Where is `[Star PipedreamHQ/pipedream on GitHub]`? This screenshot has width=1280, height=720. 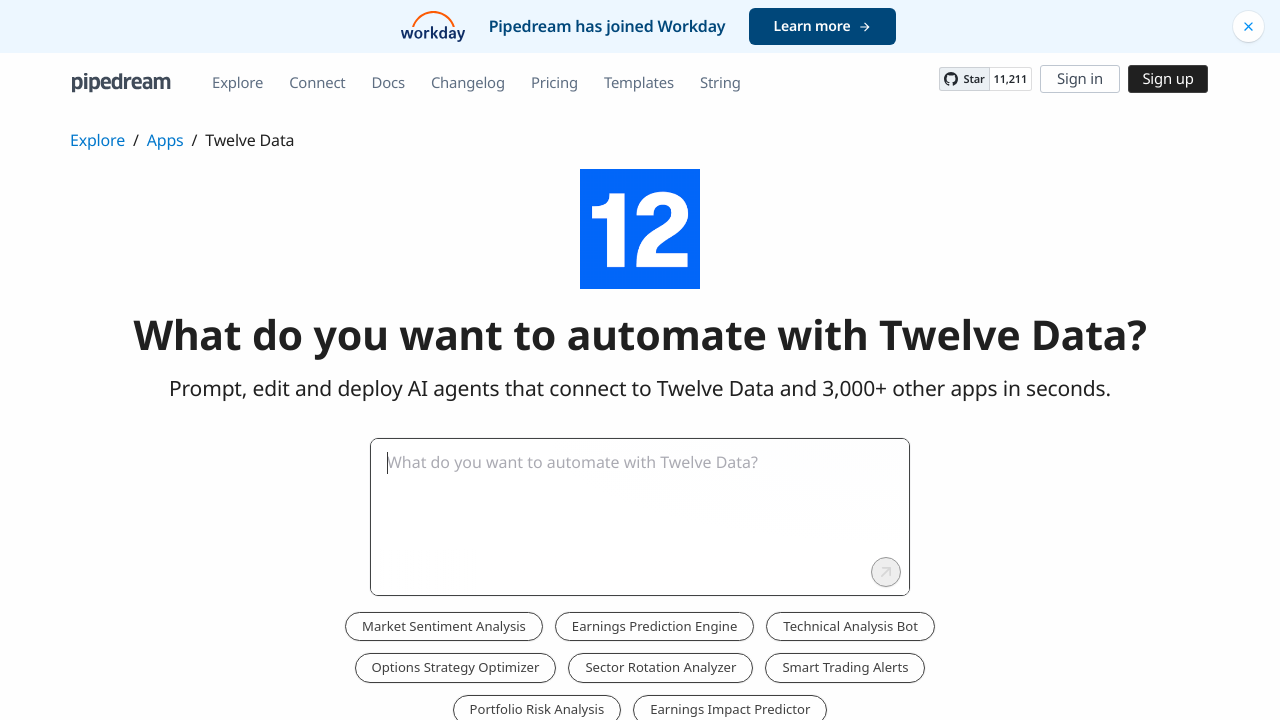
[Star PipedreamHQ/pipedream on GitHub] is located at coordinates (964, 79).